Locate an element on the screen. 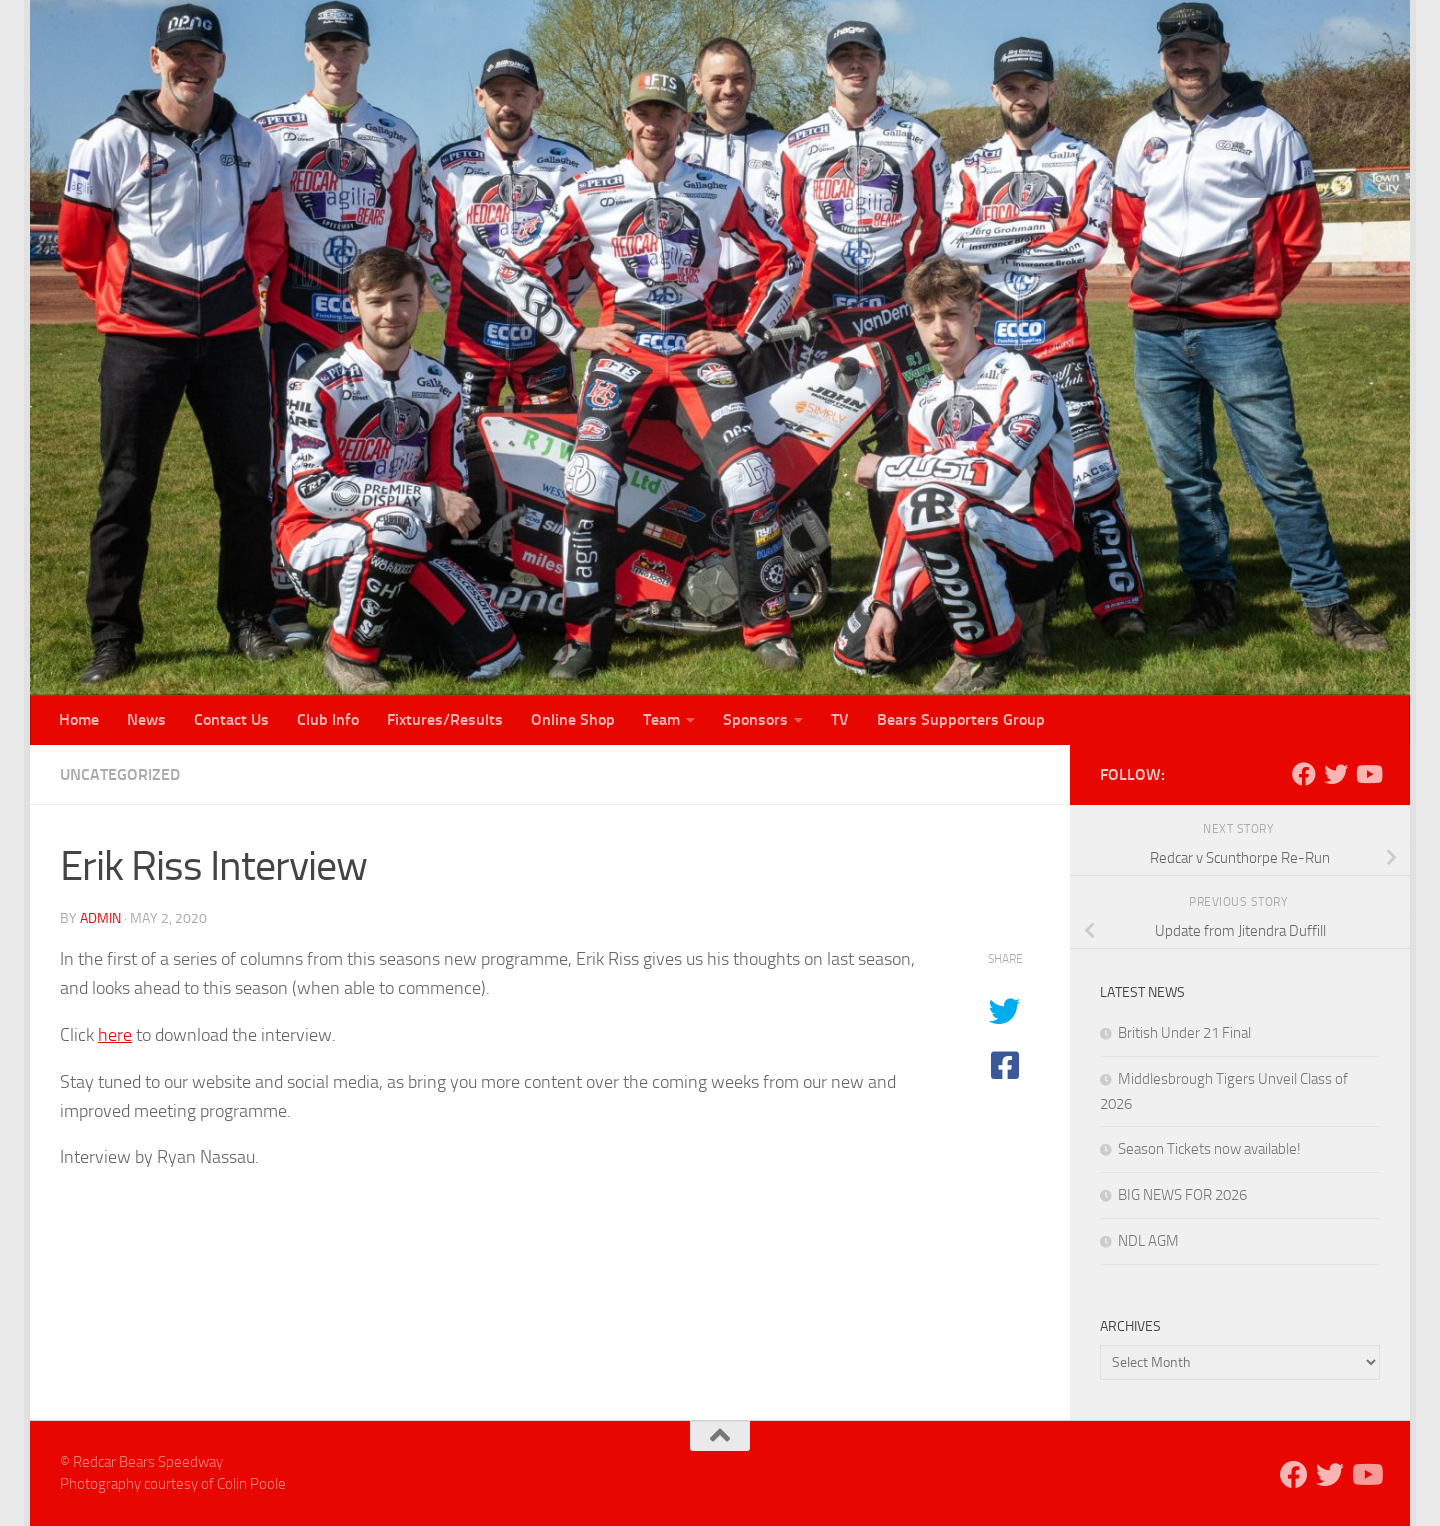 This screenshot has width=1440, height=1526. BIG NEWS FOR 2026 is located at coordinates (1182, 1195).